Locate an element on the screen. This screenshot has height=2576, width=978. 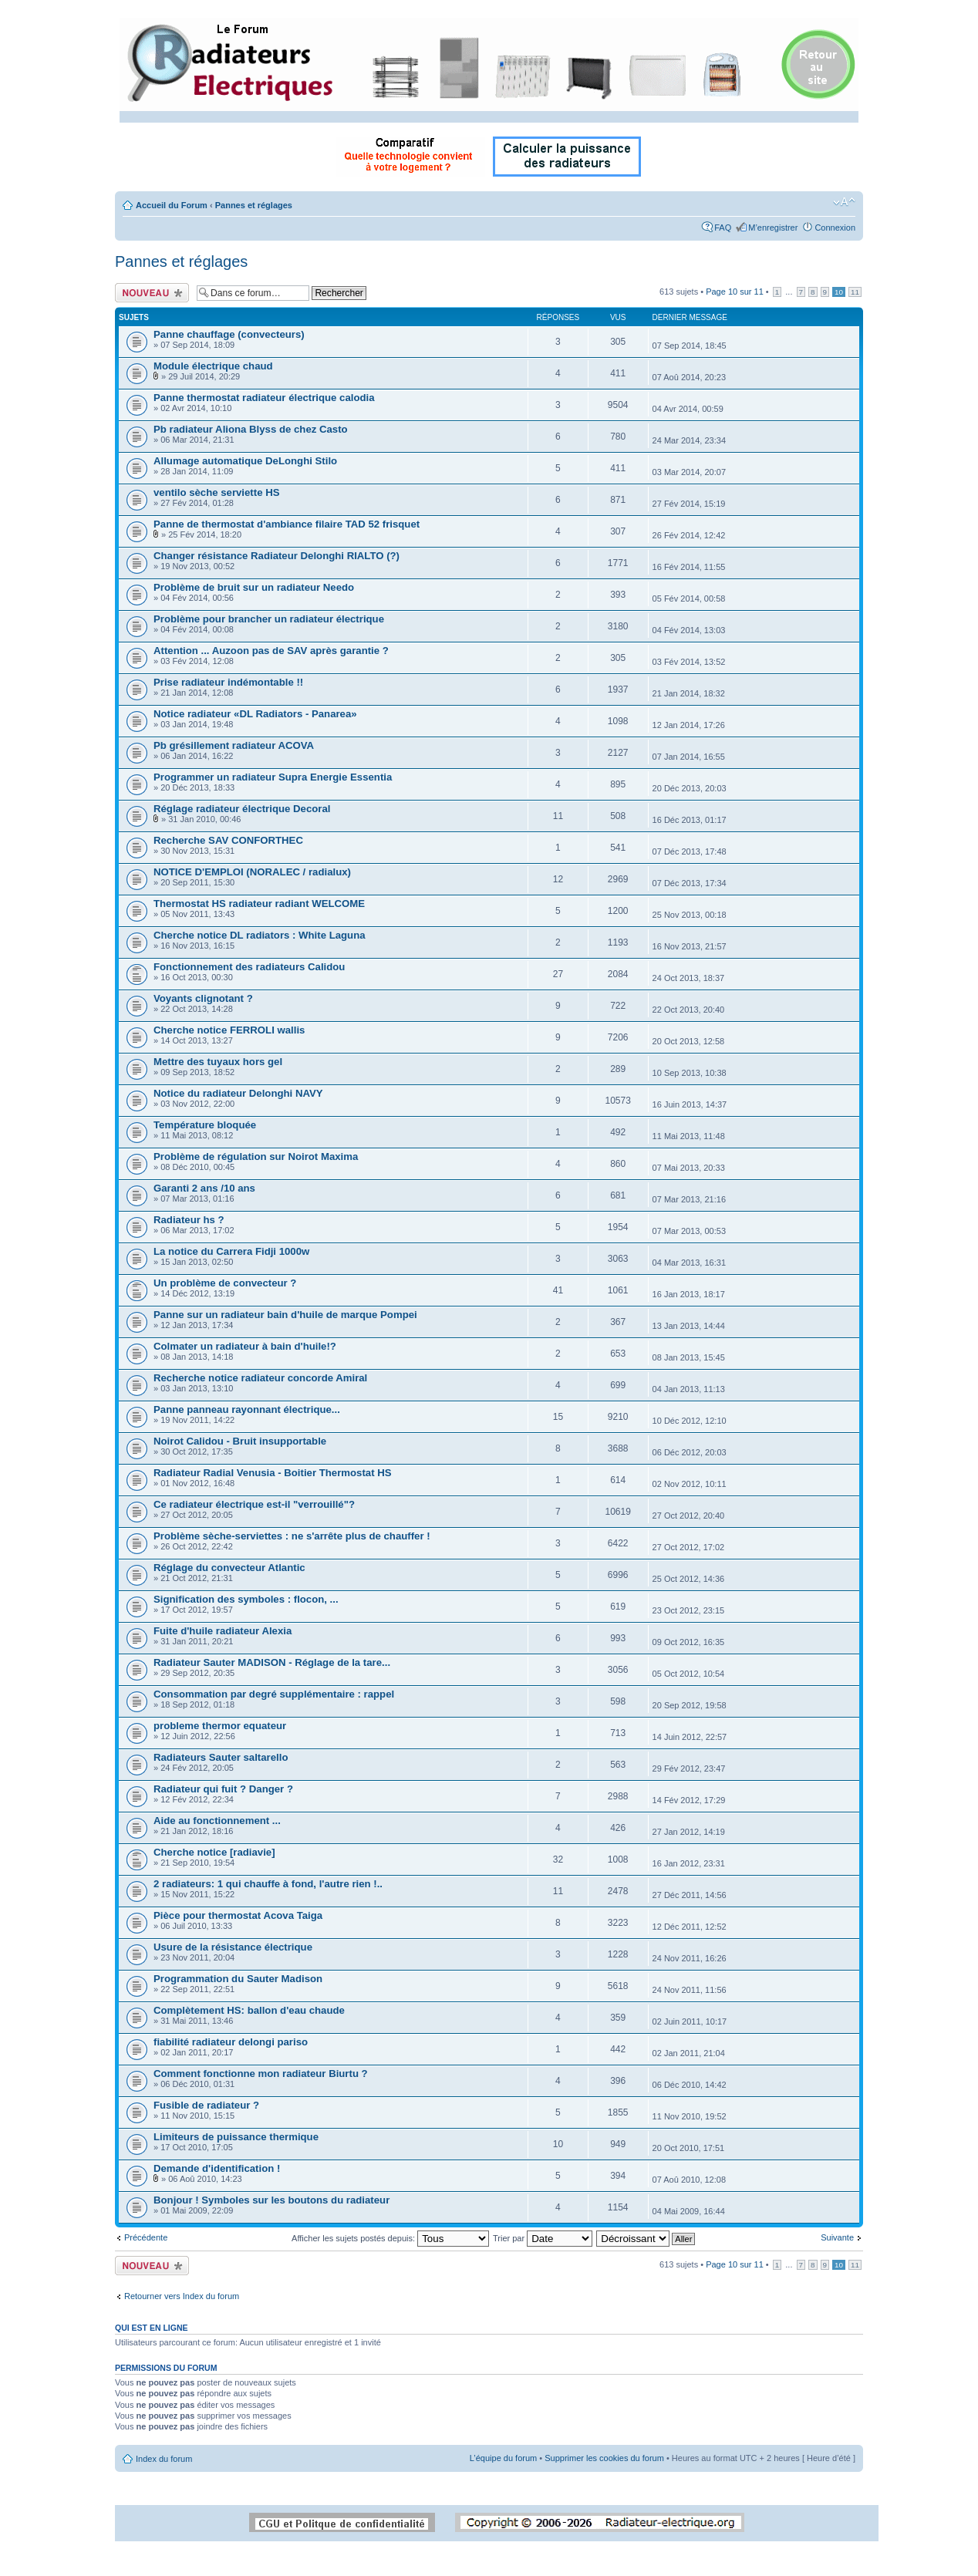
Index du forum is located at coordinates (164, 2458).